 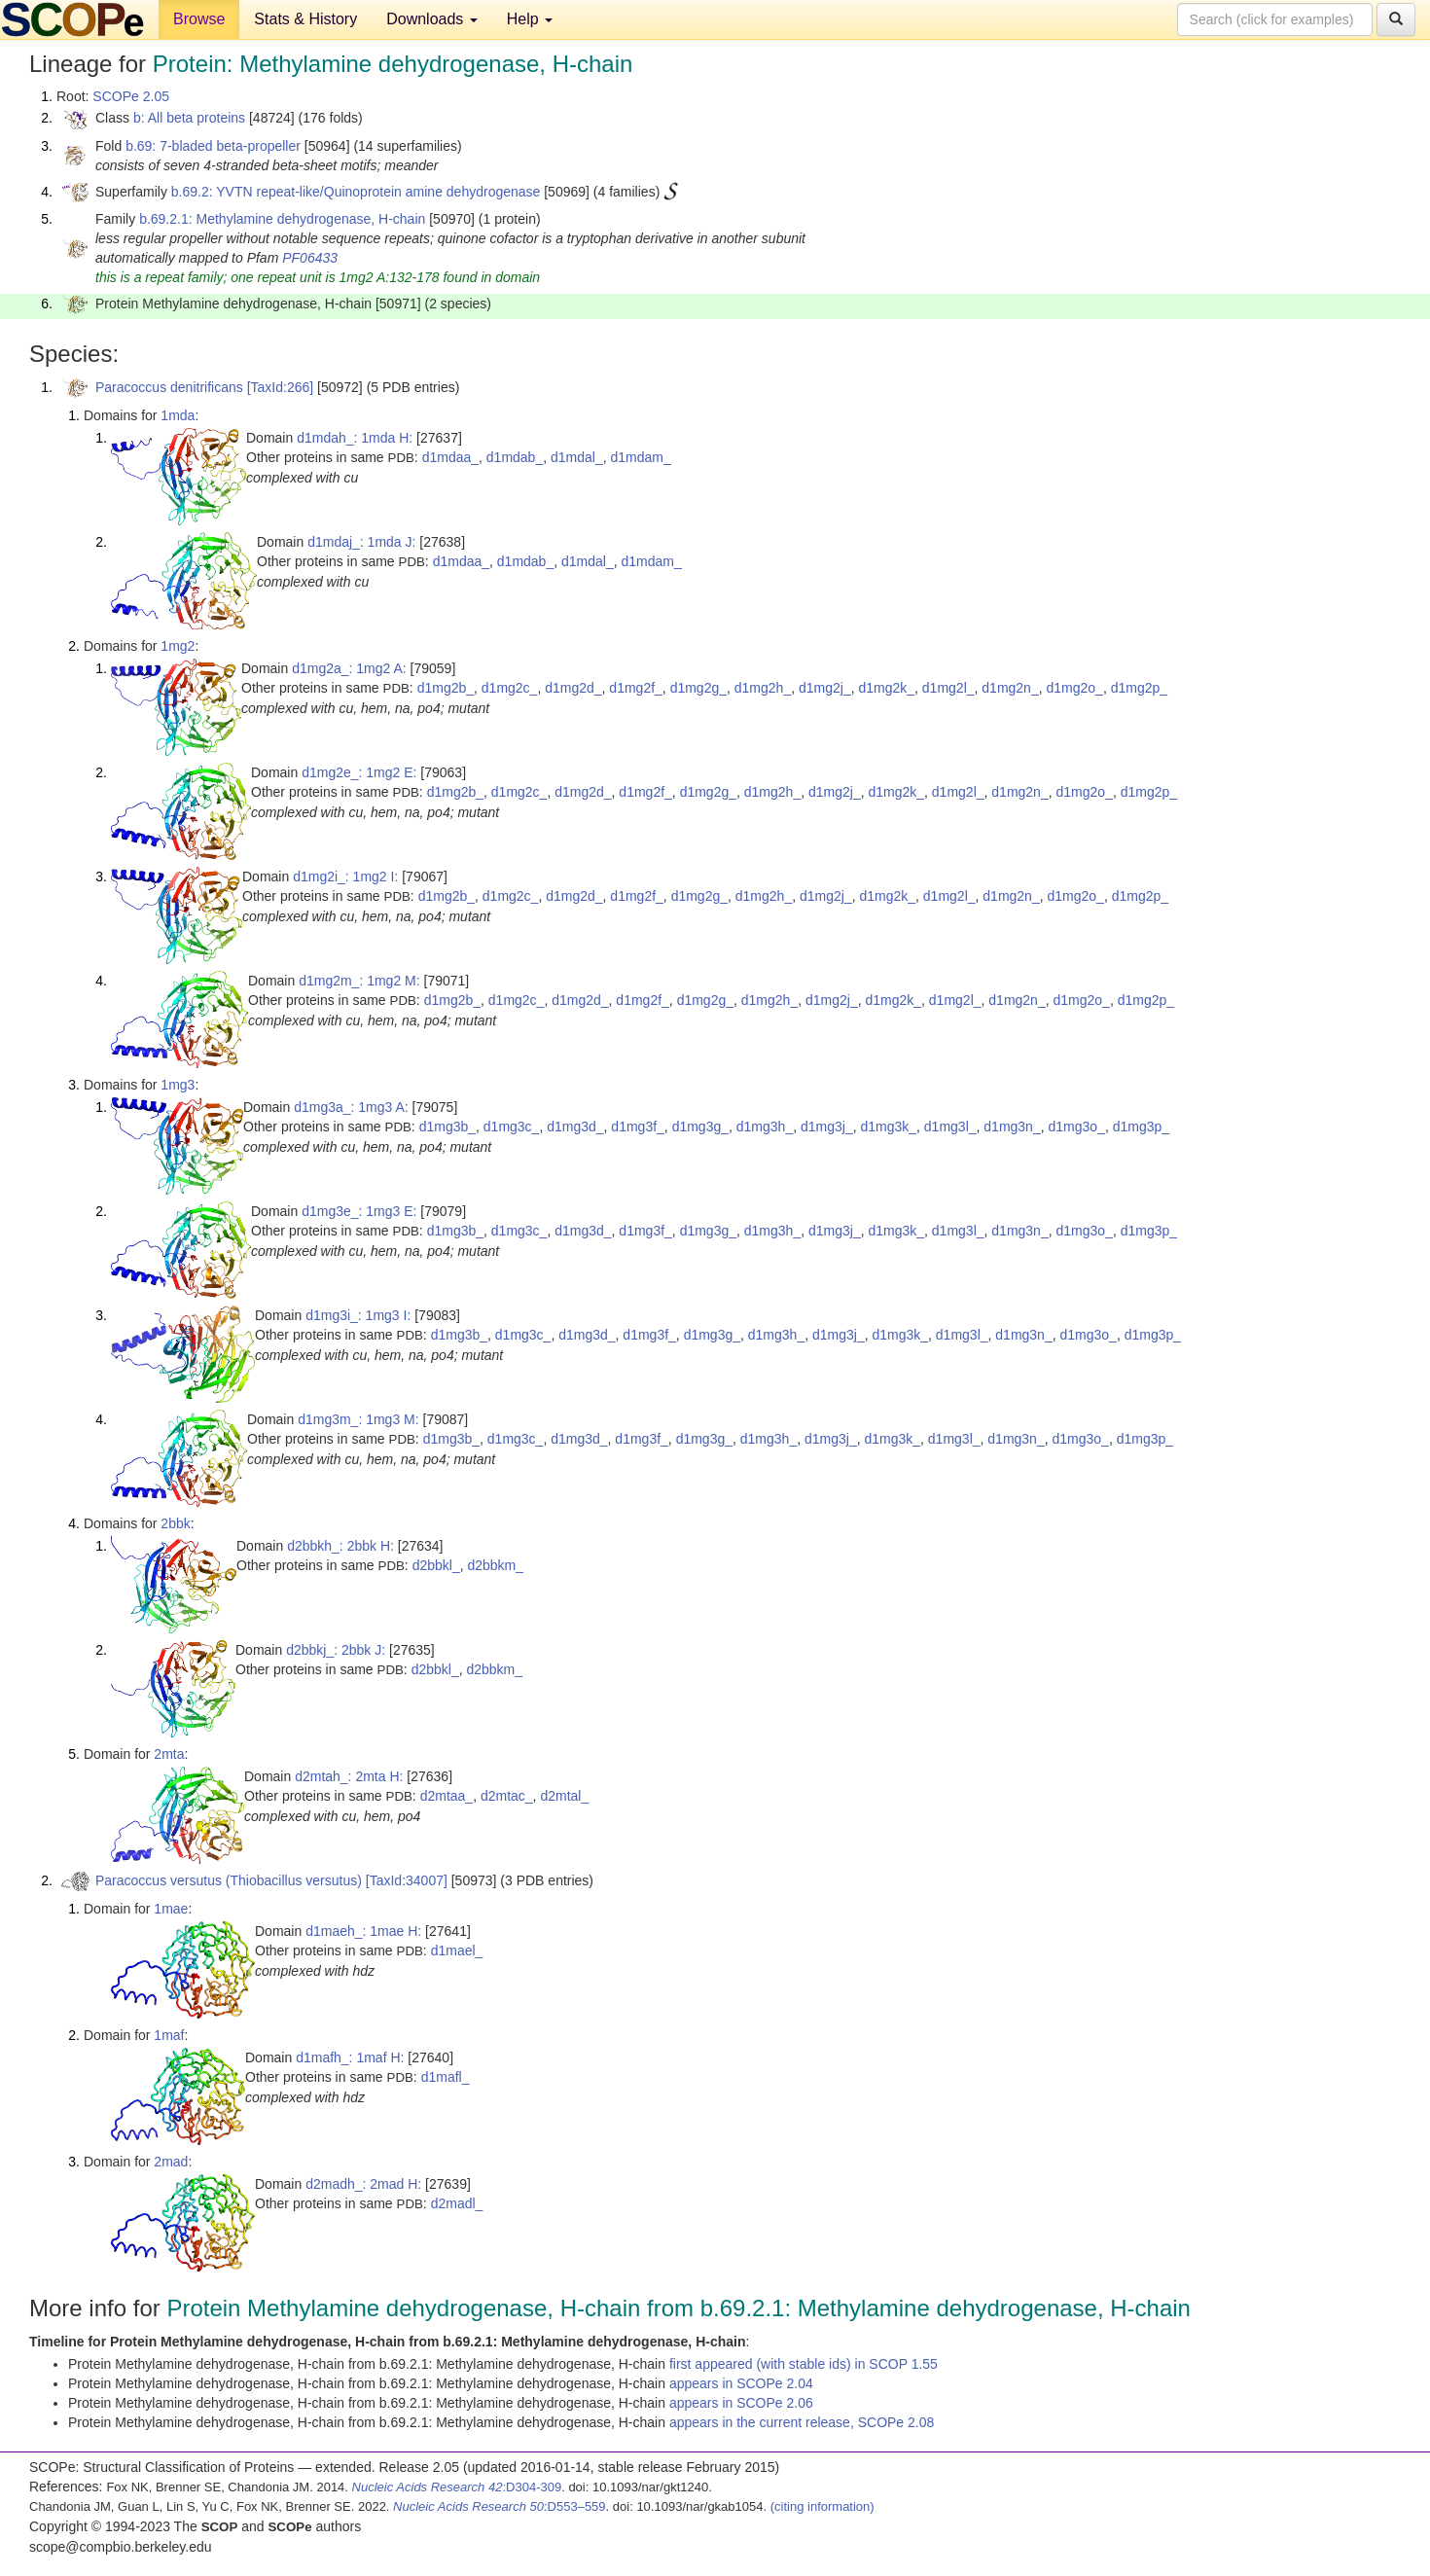 What do you see at coordinates (1076, 1126) in the screenshot?
I see `d1mg3o_` at bounding box center [1076, 1126].